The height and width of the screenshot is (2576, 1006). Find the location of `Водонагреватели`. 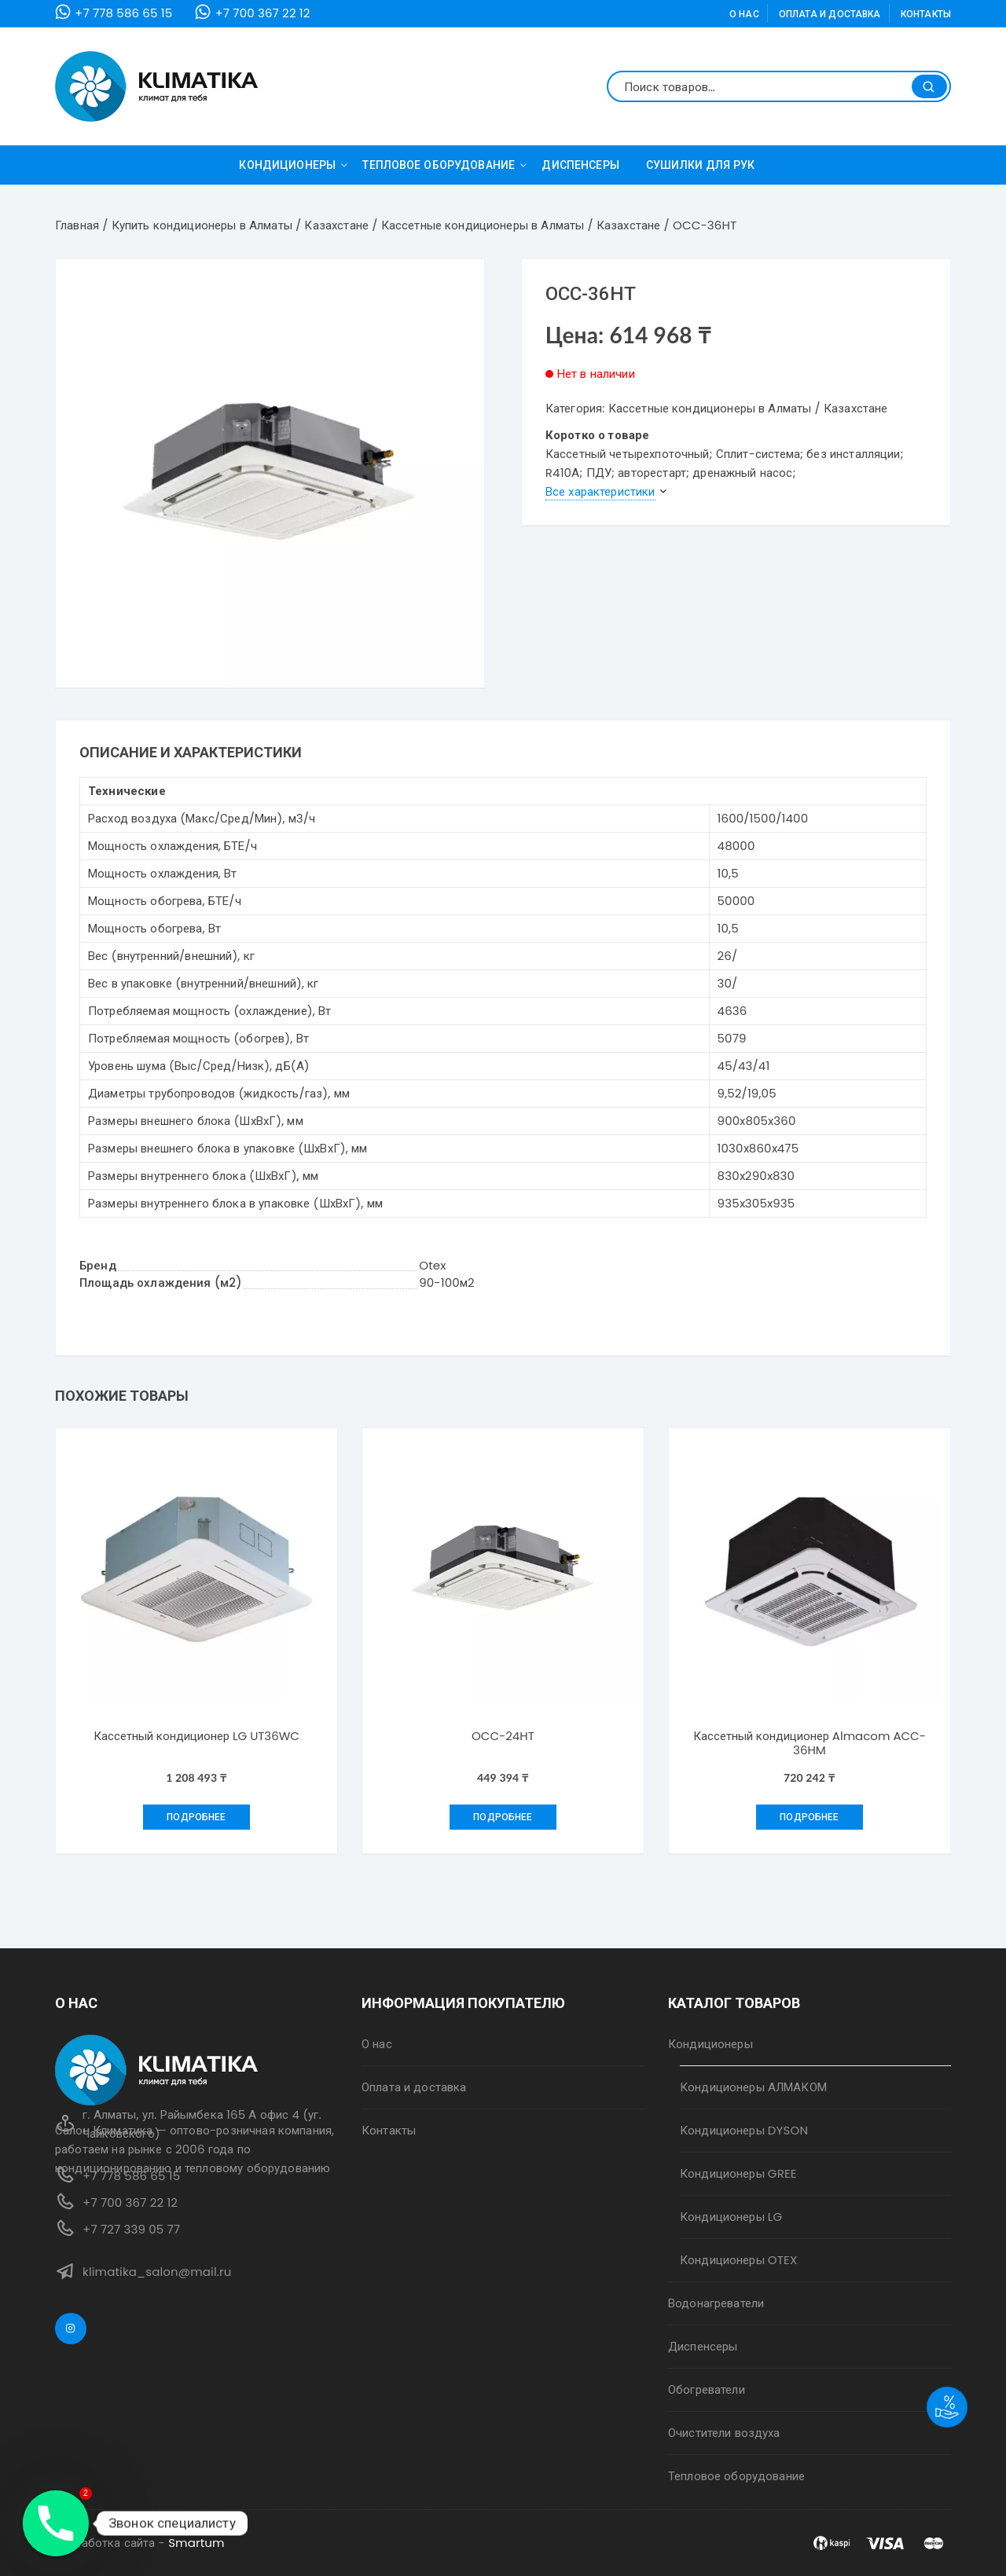

Водонагреватели is located at coordinates (716, 2303).